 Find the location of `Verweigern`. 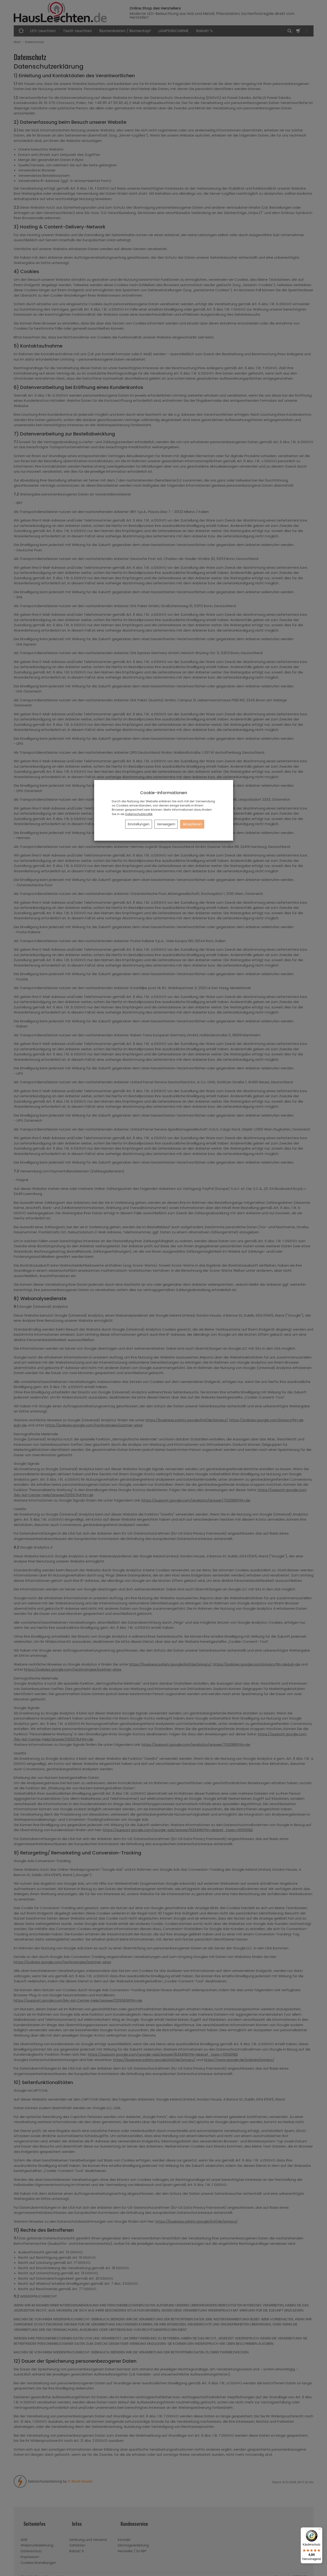

Verweigern is located at coordinates (166, 824).